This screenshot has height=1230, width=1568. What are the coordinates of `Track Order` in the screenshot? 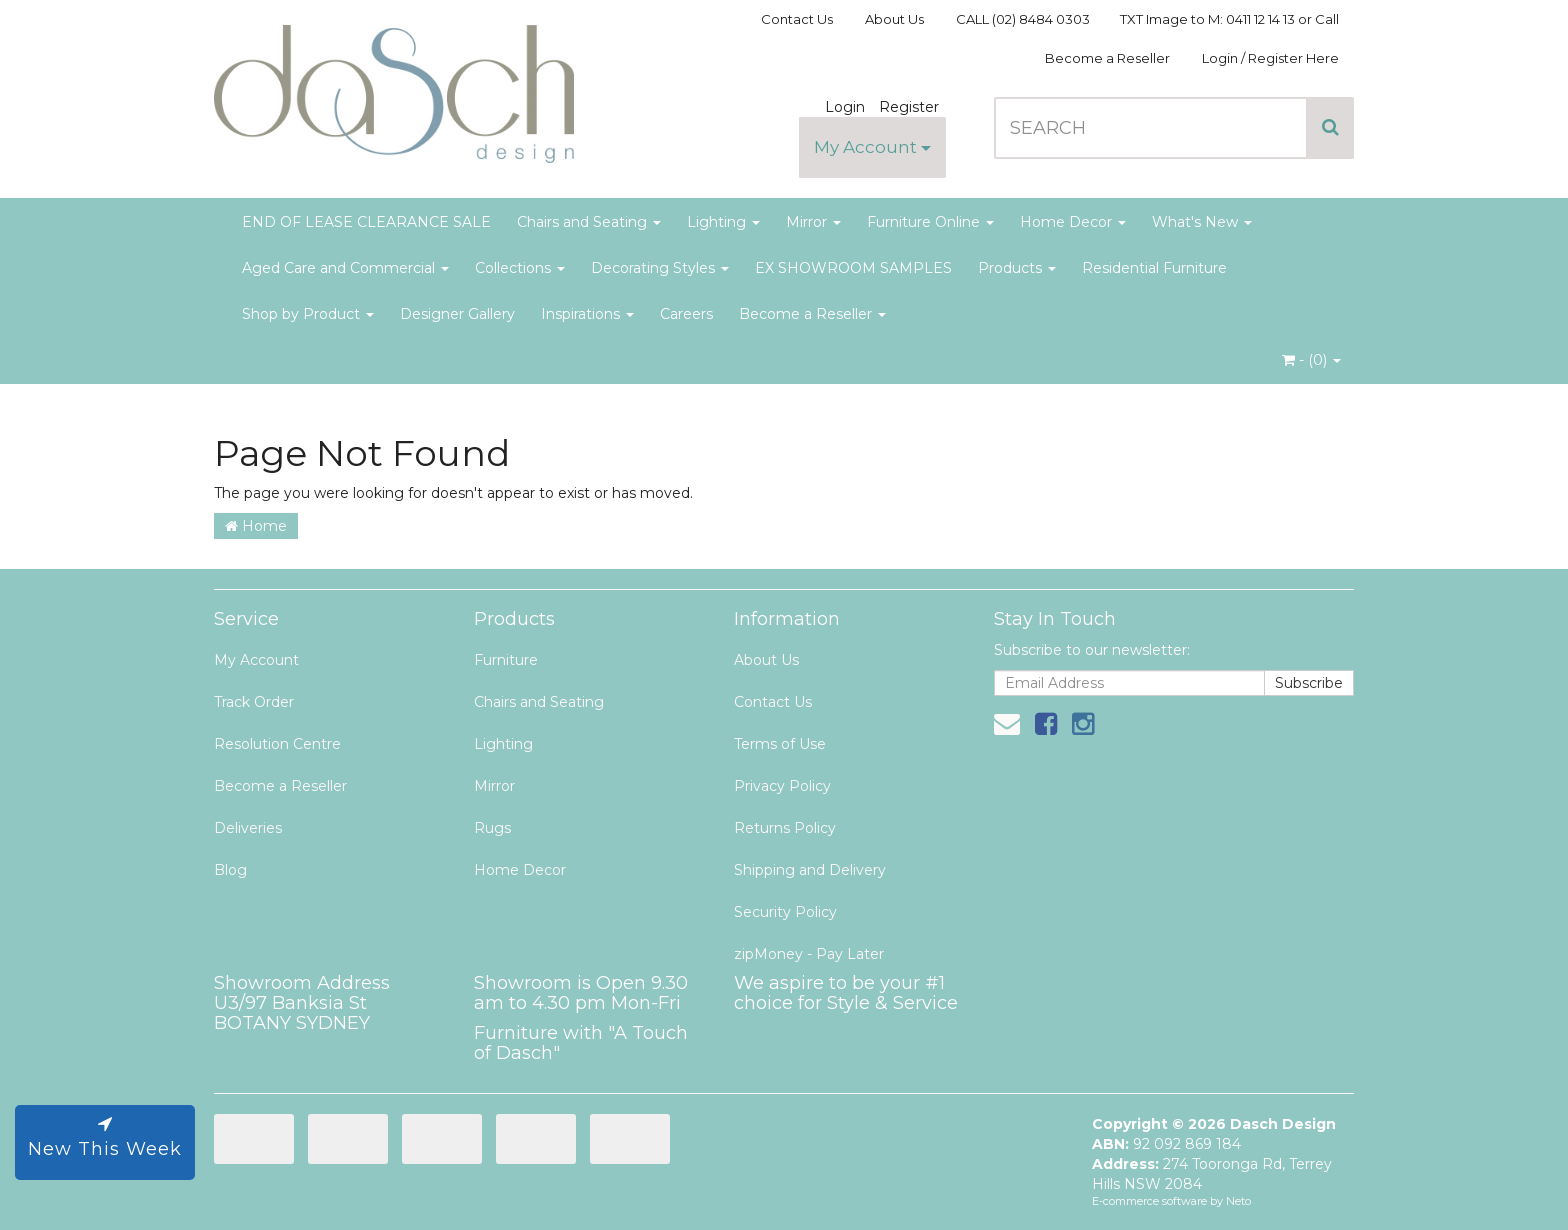 It's located at (254, 702).